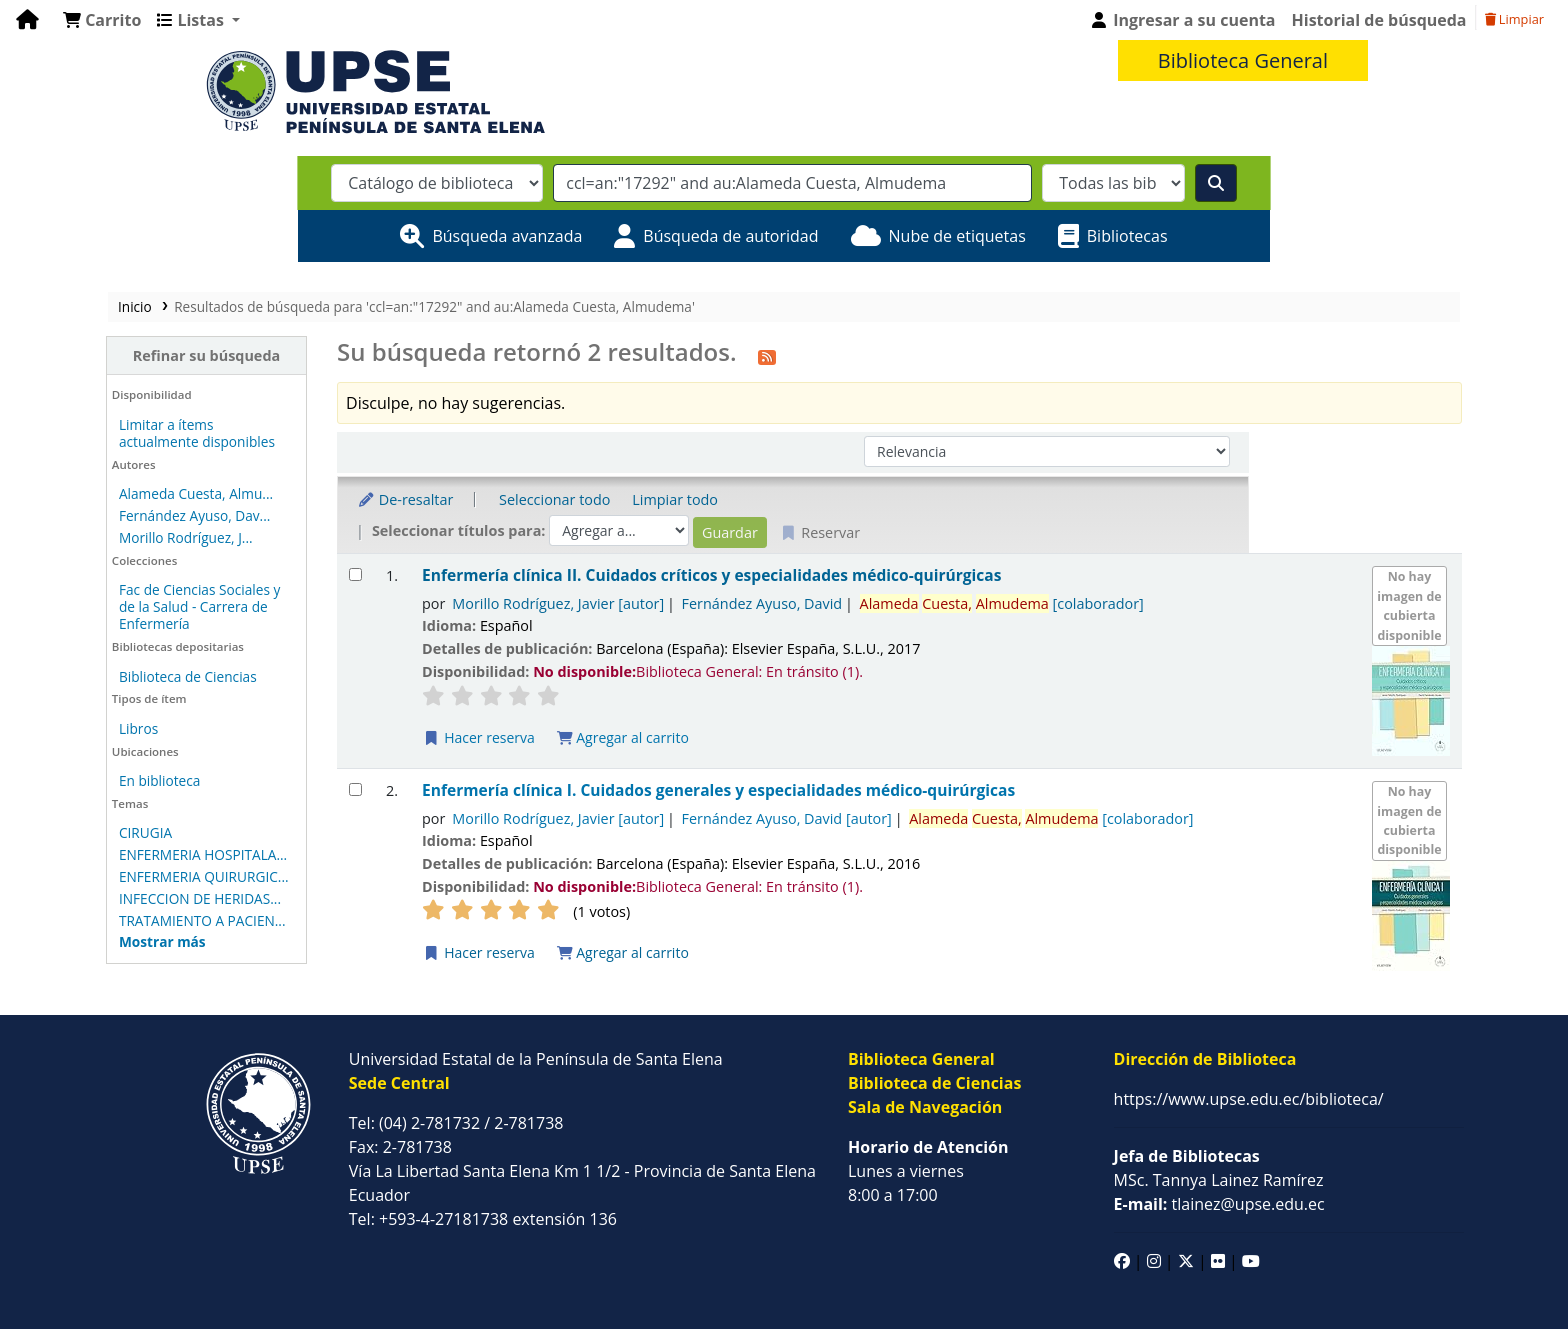  Describe the element at coordinates (957, 236) in the screenshot. I see `Nube de etiquetas` at that location.